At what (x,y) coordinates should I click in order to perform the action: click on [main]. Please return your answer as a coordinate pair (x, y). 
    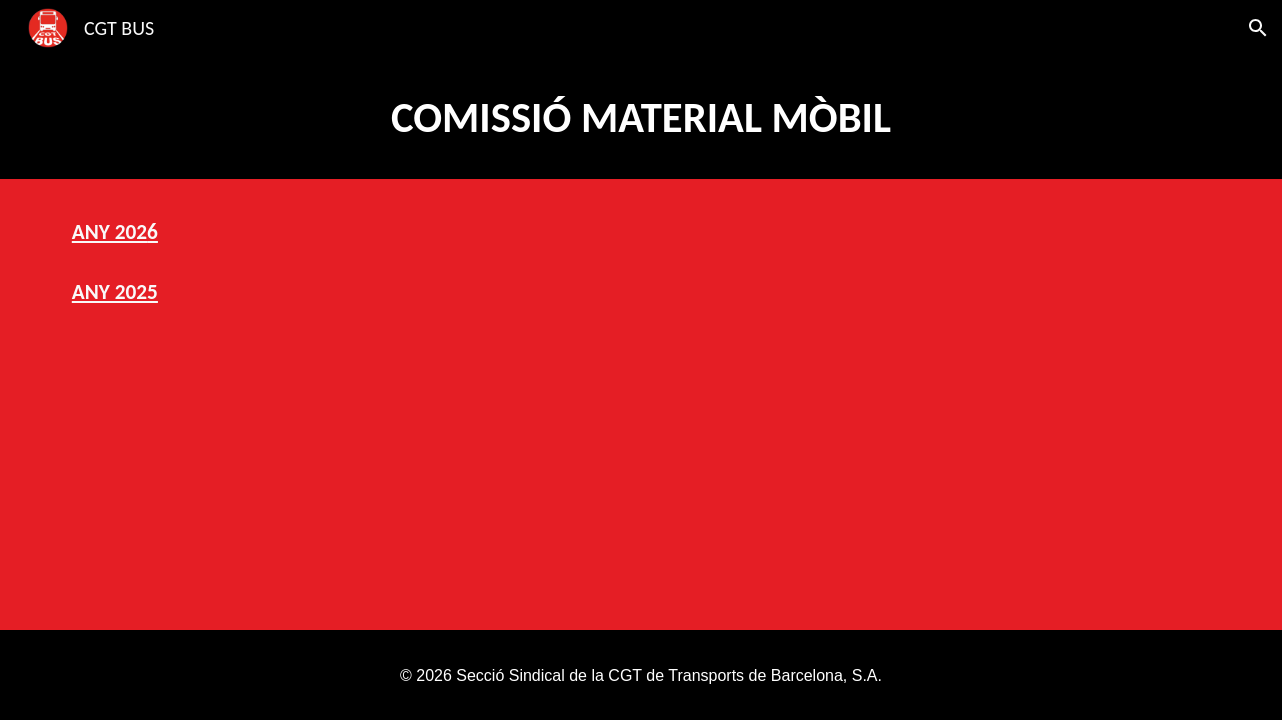
    Looking at the image, I should click on (641, 117).